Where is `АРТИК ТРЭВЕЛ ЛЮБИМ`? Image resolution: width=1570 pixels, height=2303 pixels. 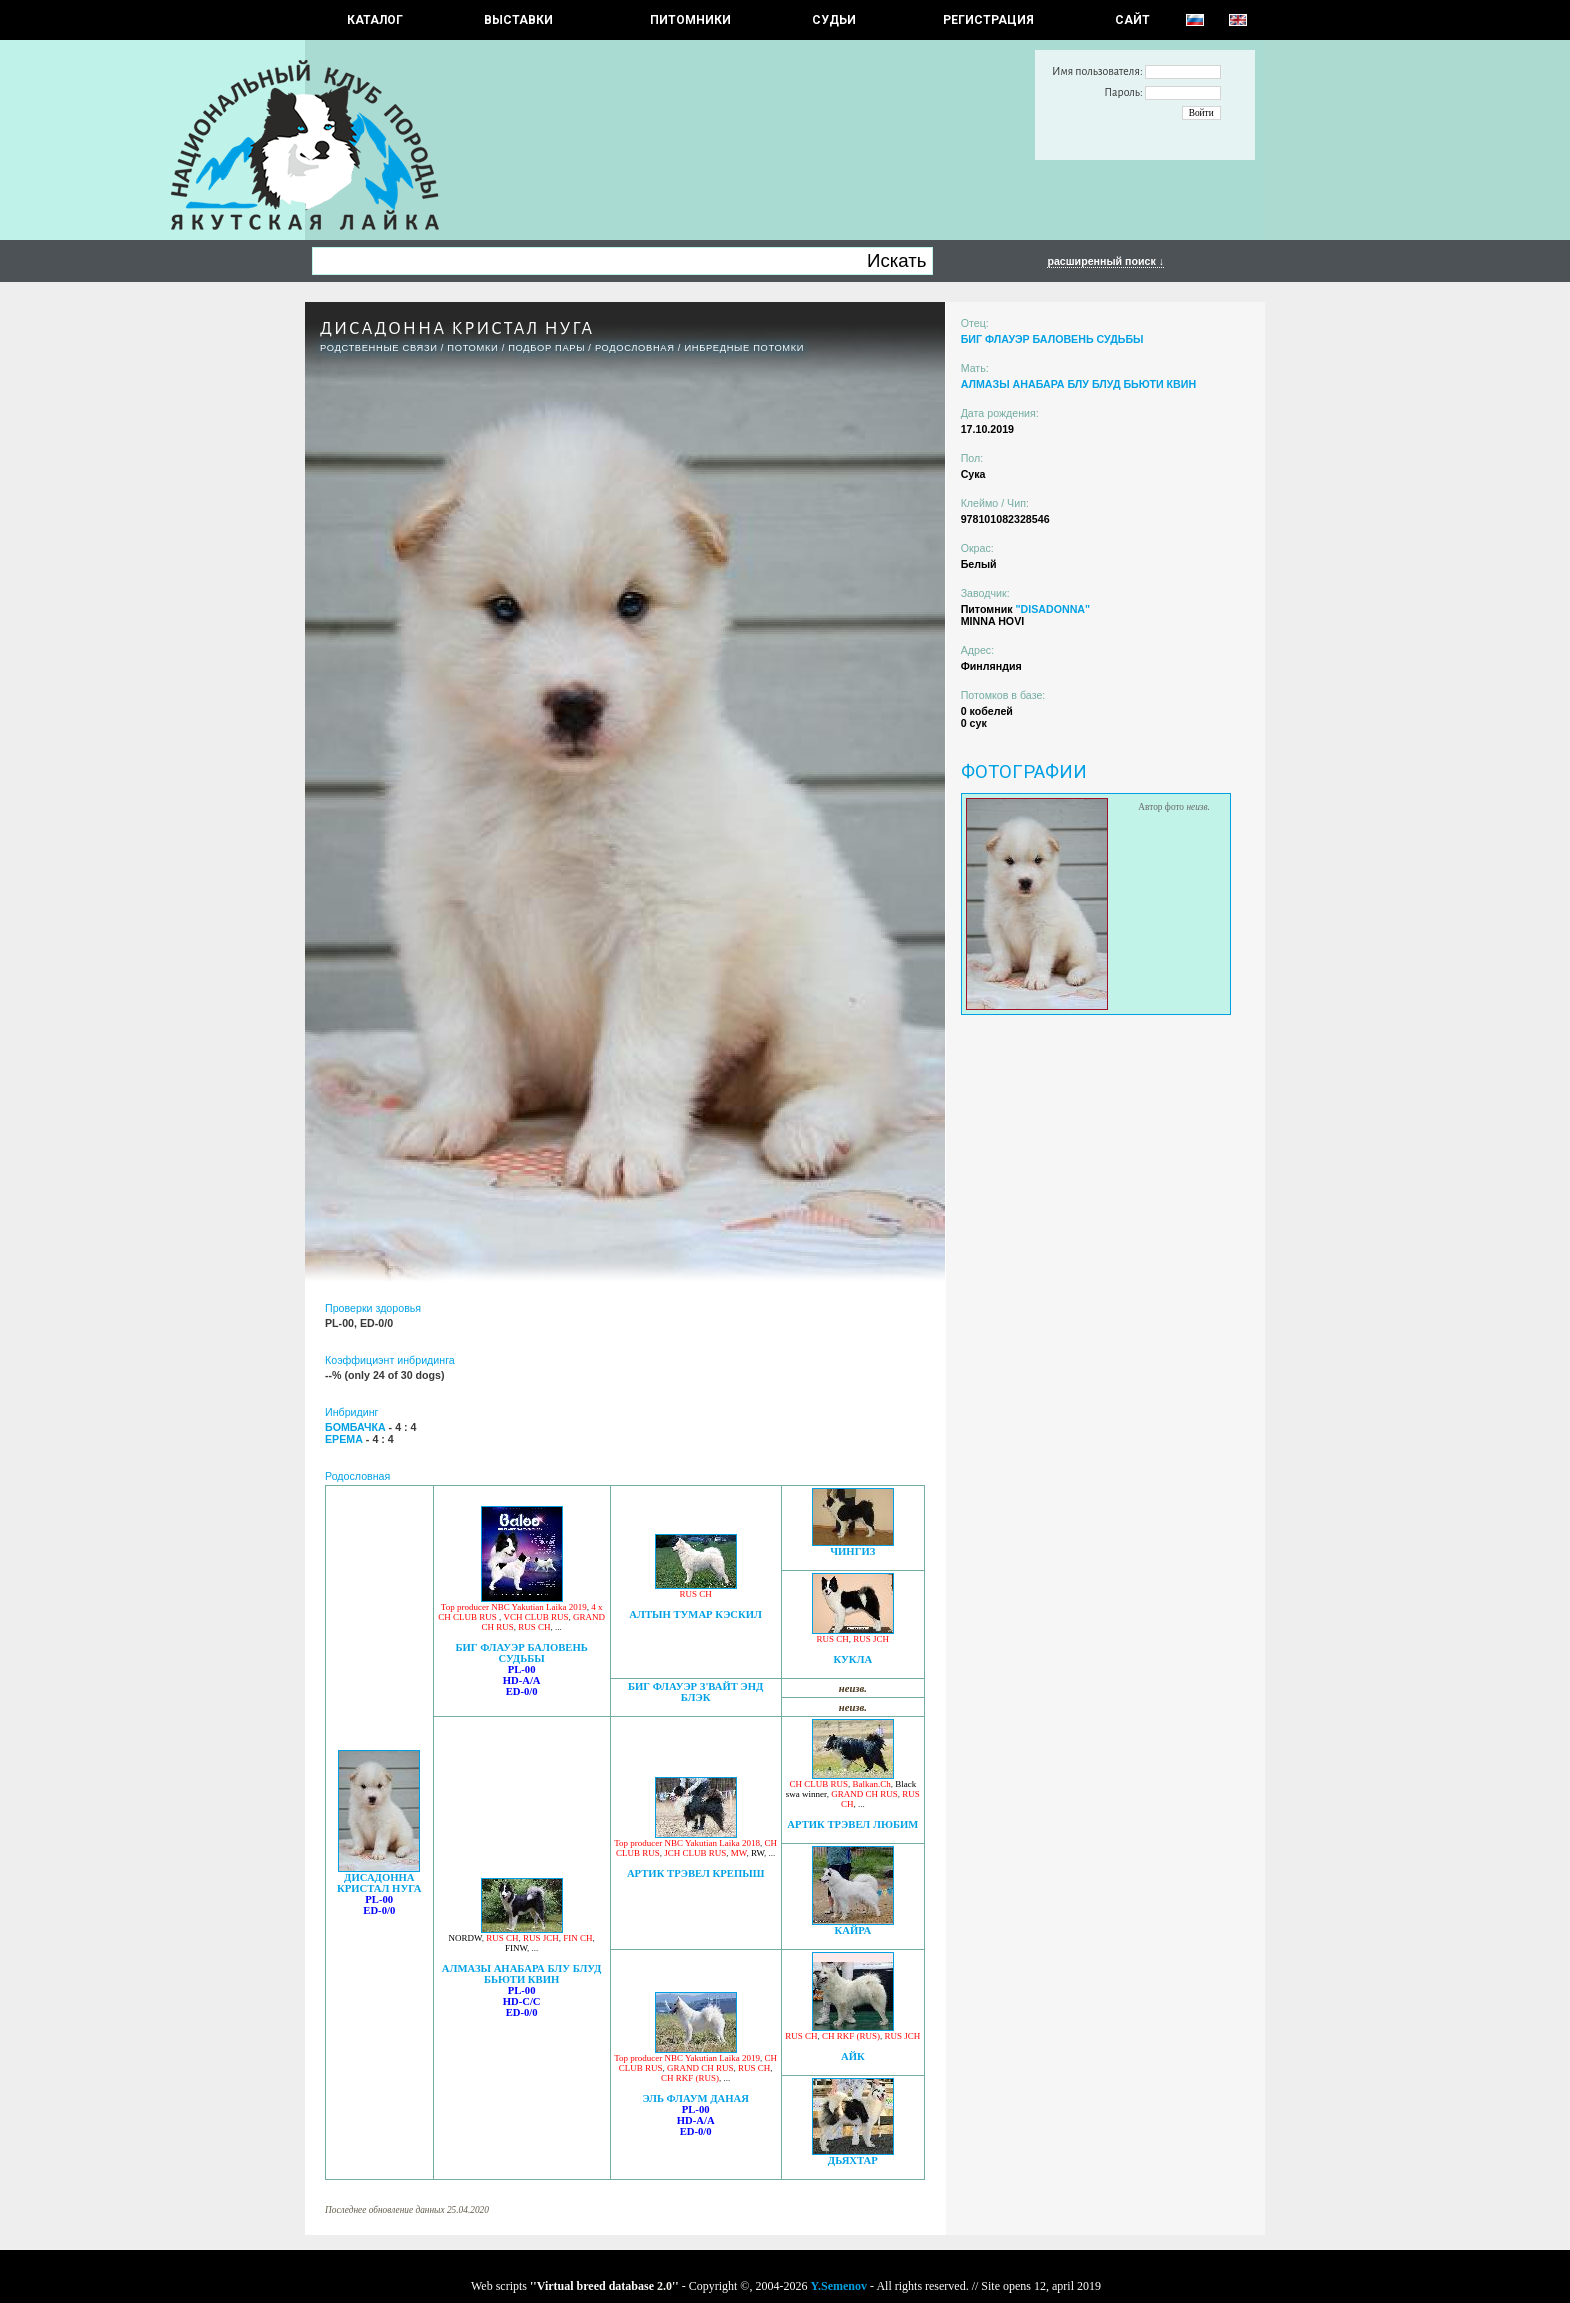 АРТИК ТРЭВЕЛ ЛЮБИМ is located at coordinates (852, 1824).